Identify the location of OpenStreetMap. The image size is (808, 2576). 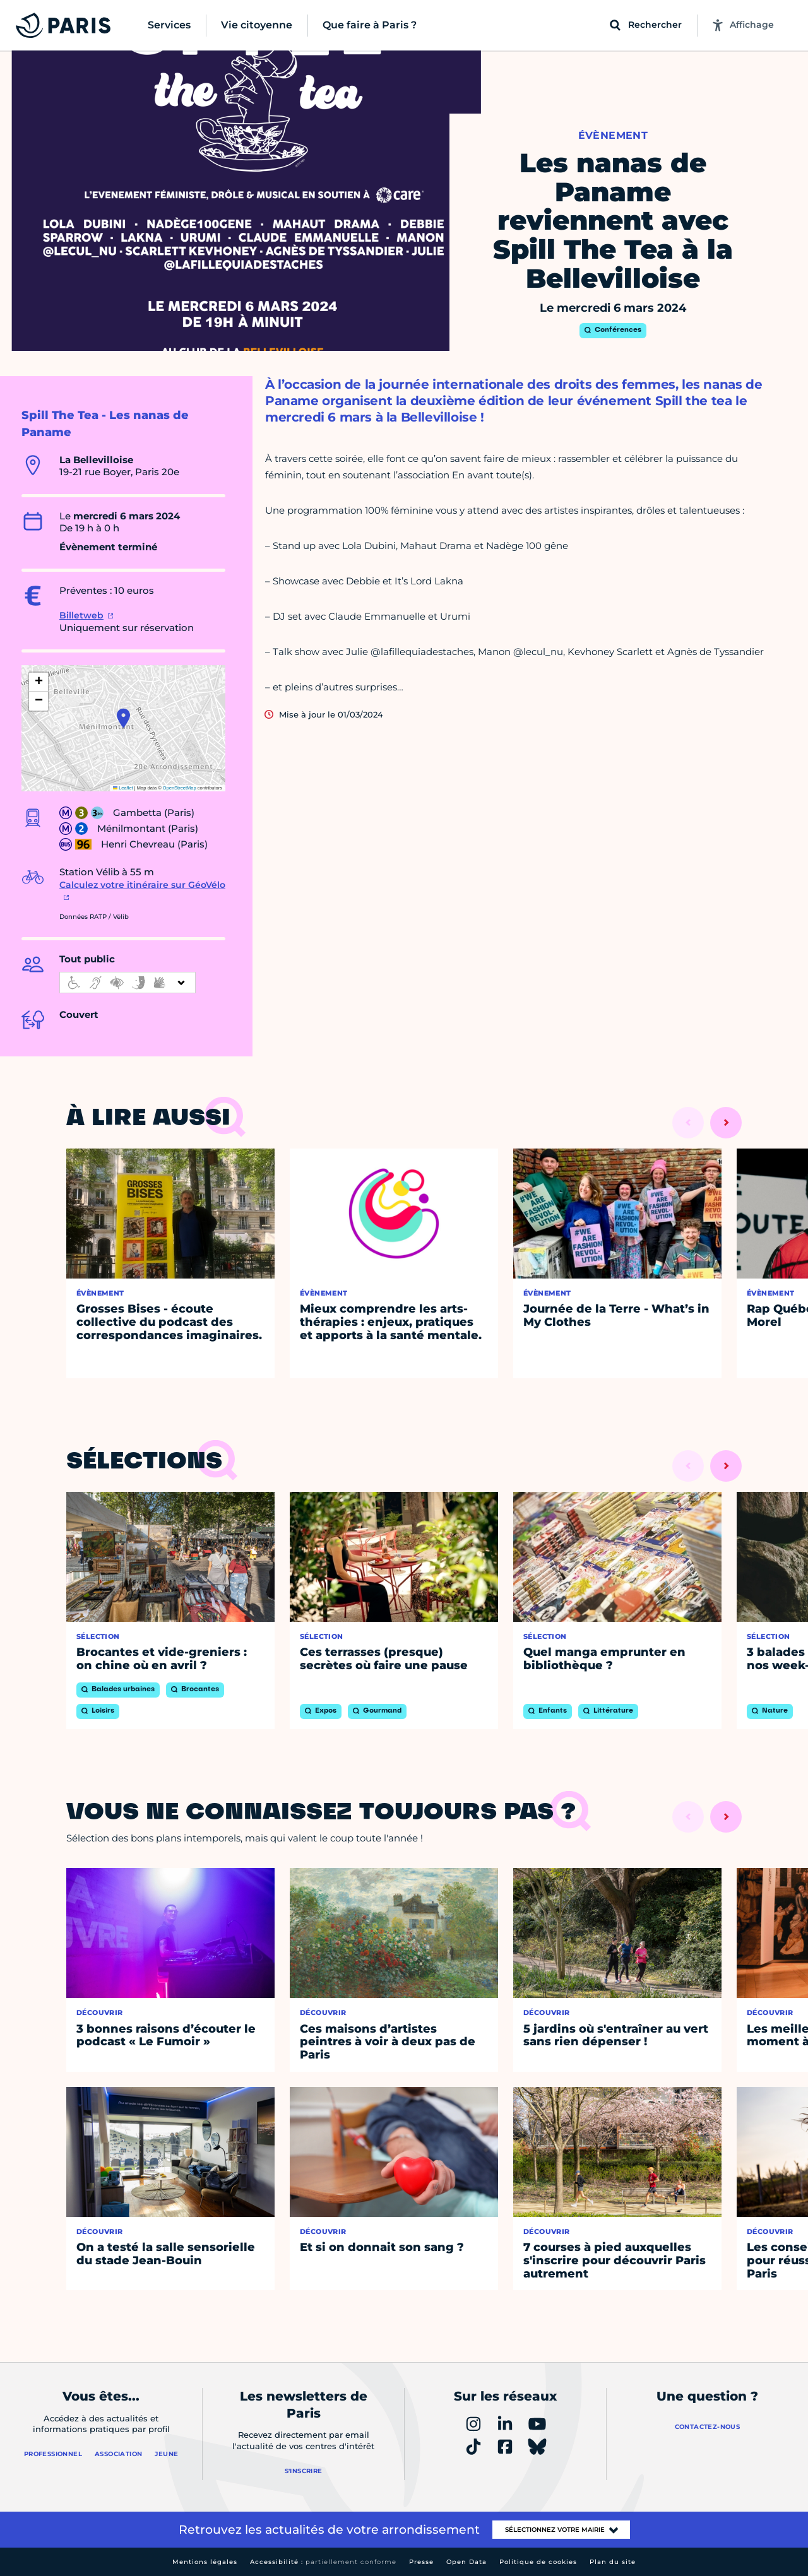
(179, 788).